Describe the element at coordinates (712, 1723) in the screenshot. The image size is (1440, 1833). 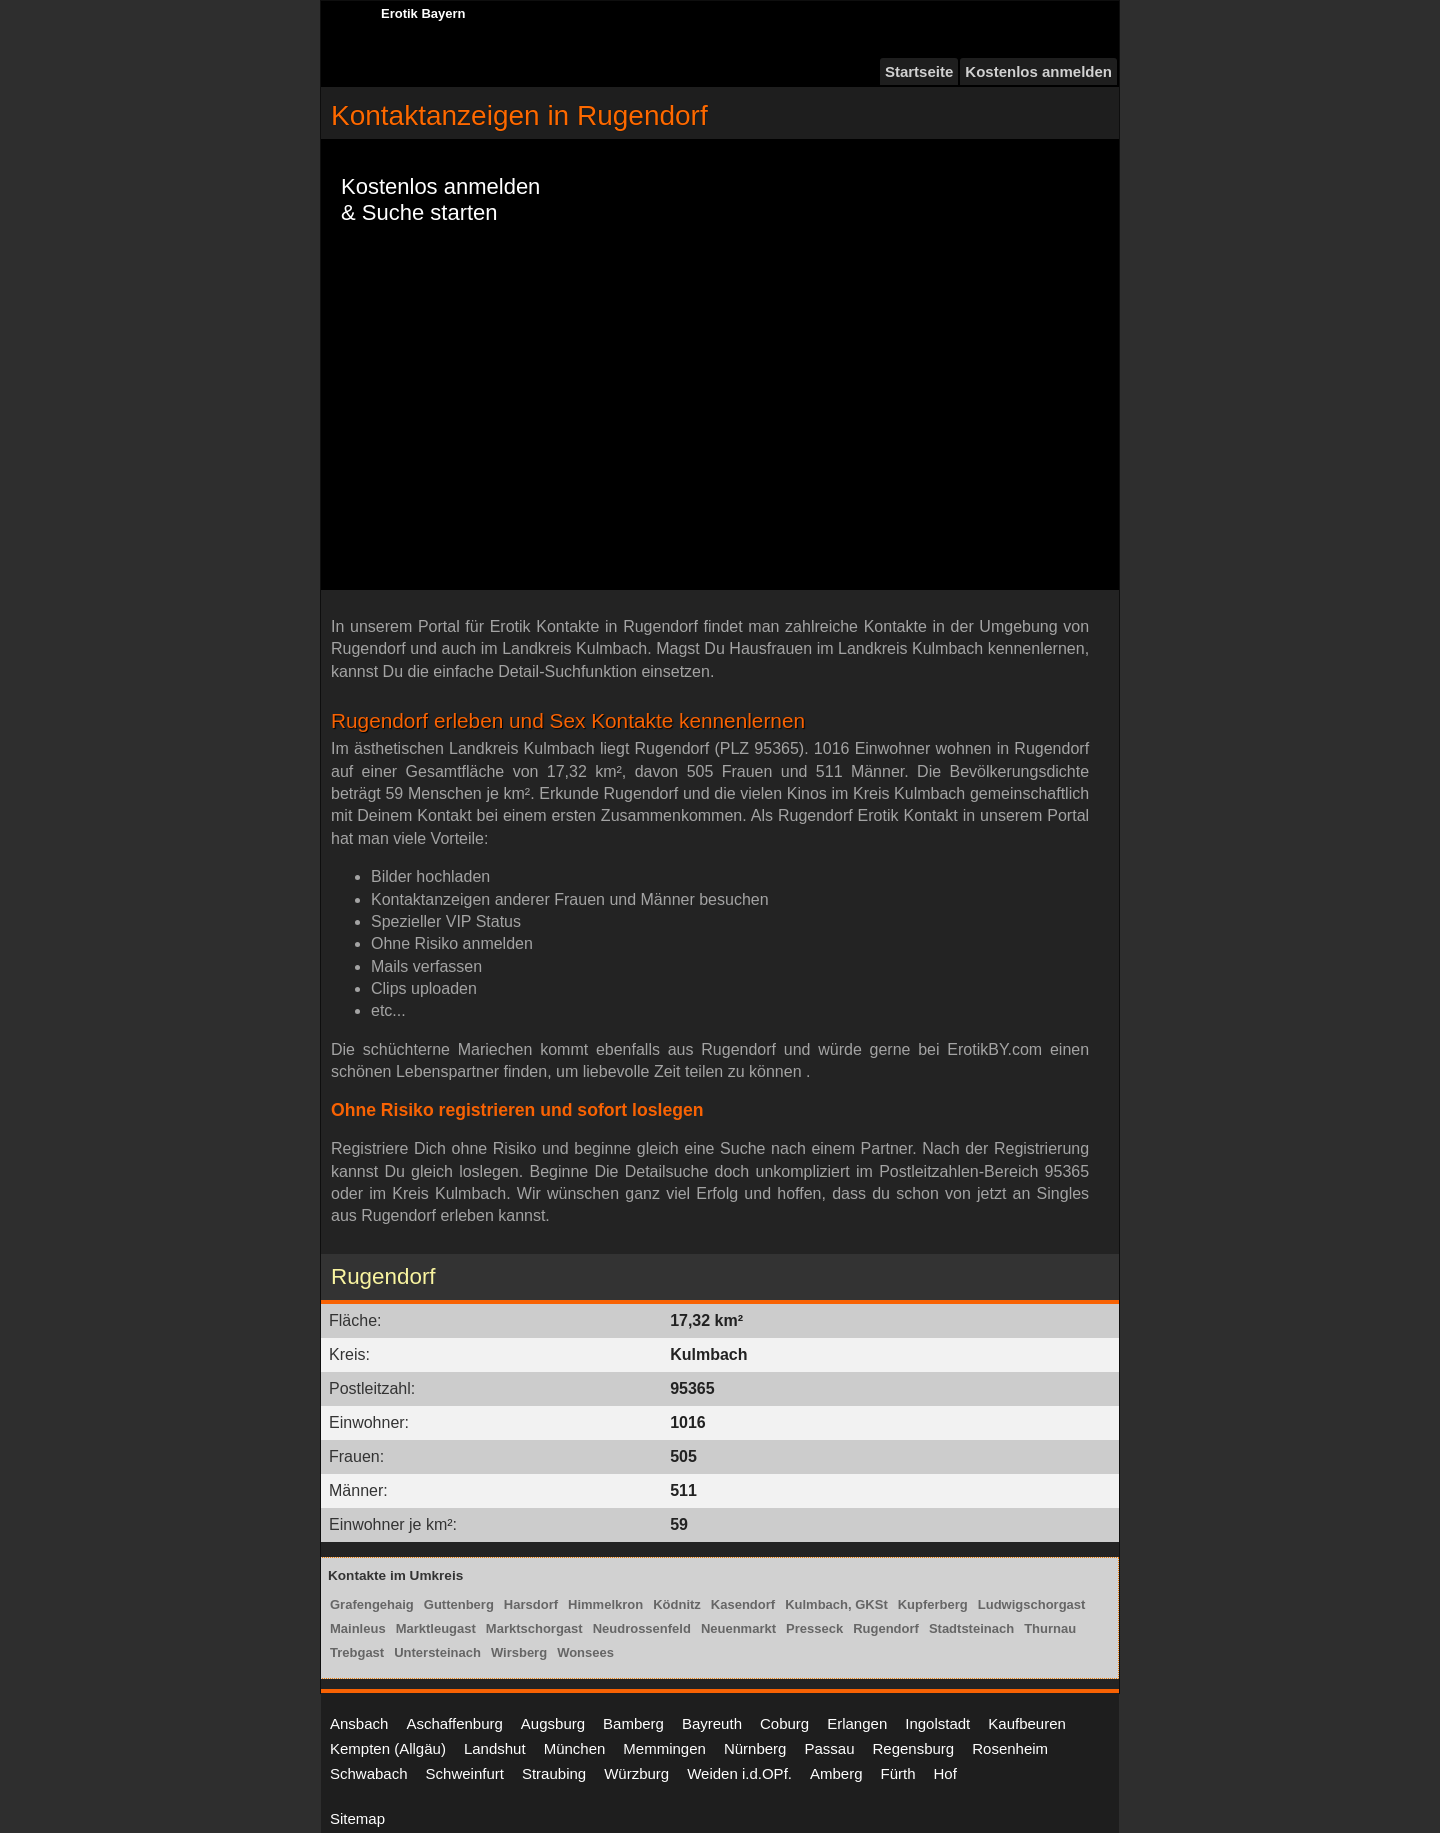
I see `Bayreuth` at that location.